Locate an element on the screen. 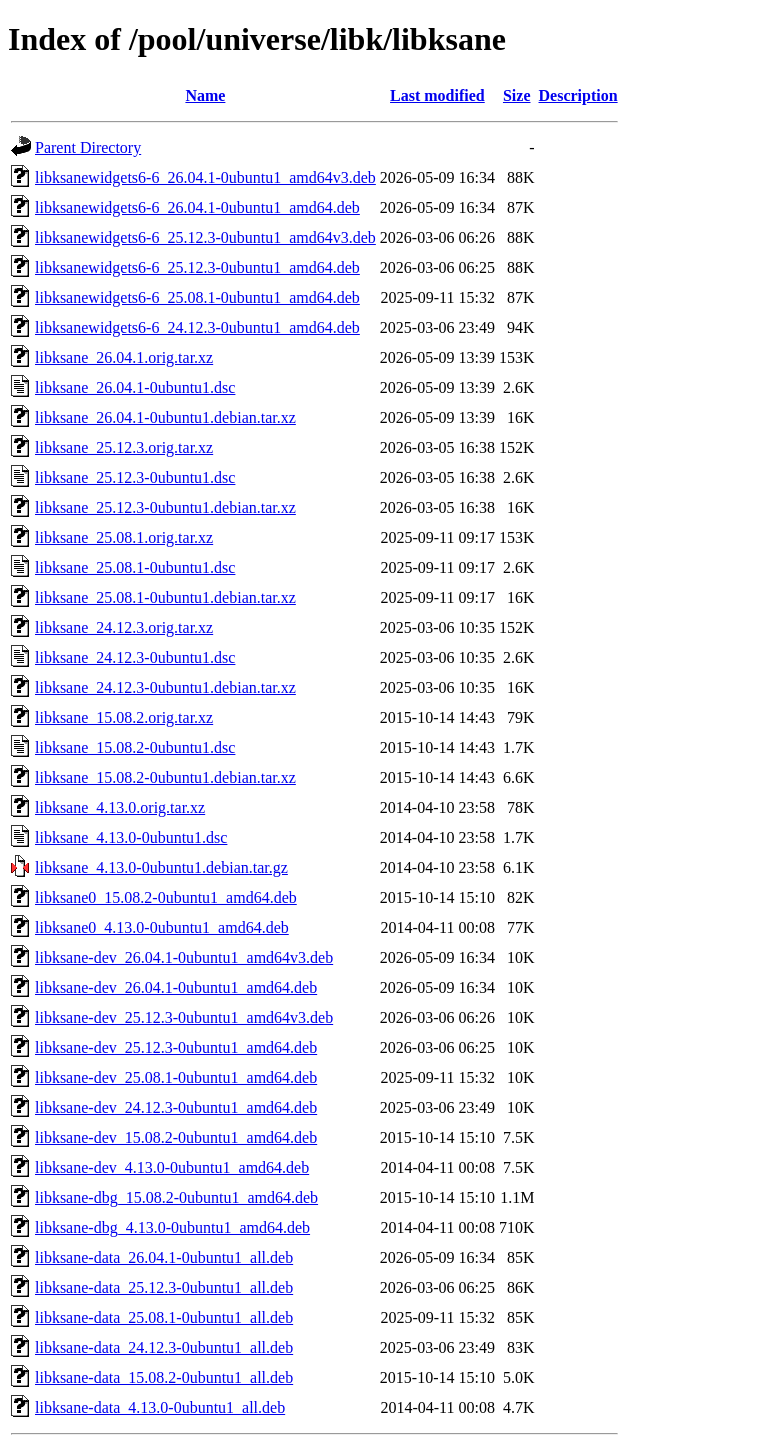  libksane-data_4.13.0-0ubuntu1_all.deb is located at coordinates (160, 1407).